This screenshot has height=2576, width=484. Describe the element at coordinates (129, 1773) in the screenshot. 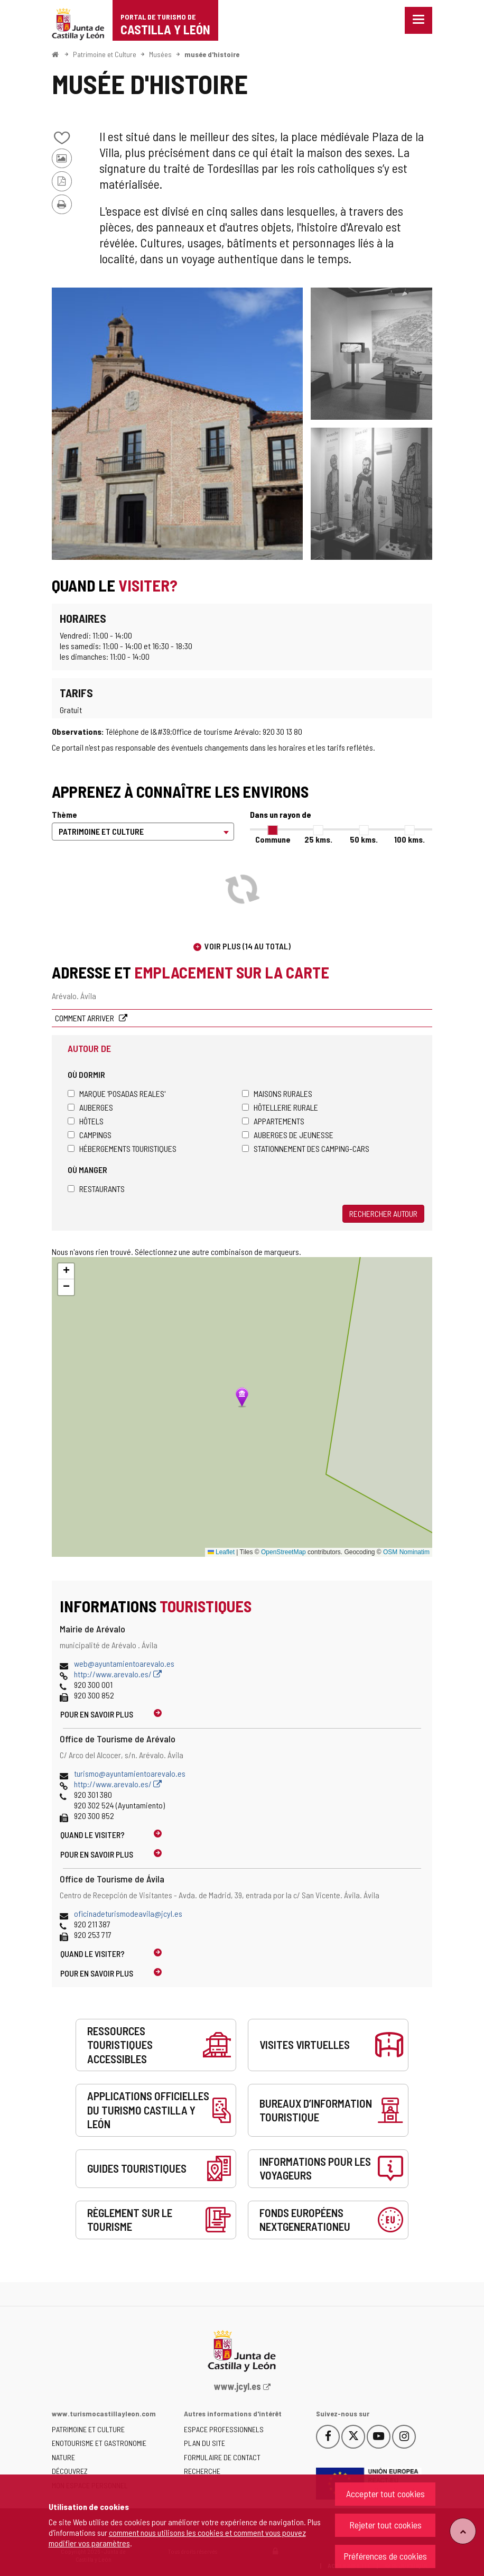

I see `turismo@ayuntamientoarevalo.es` at that location.